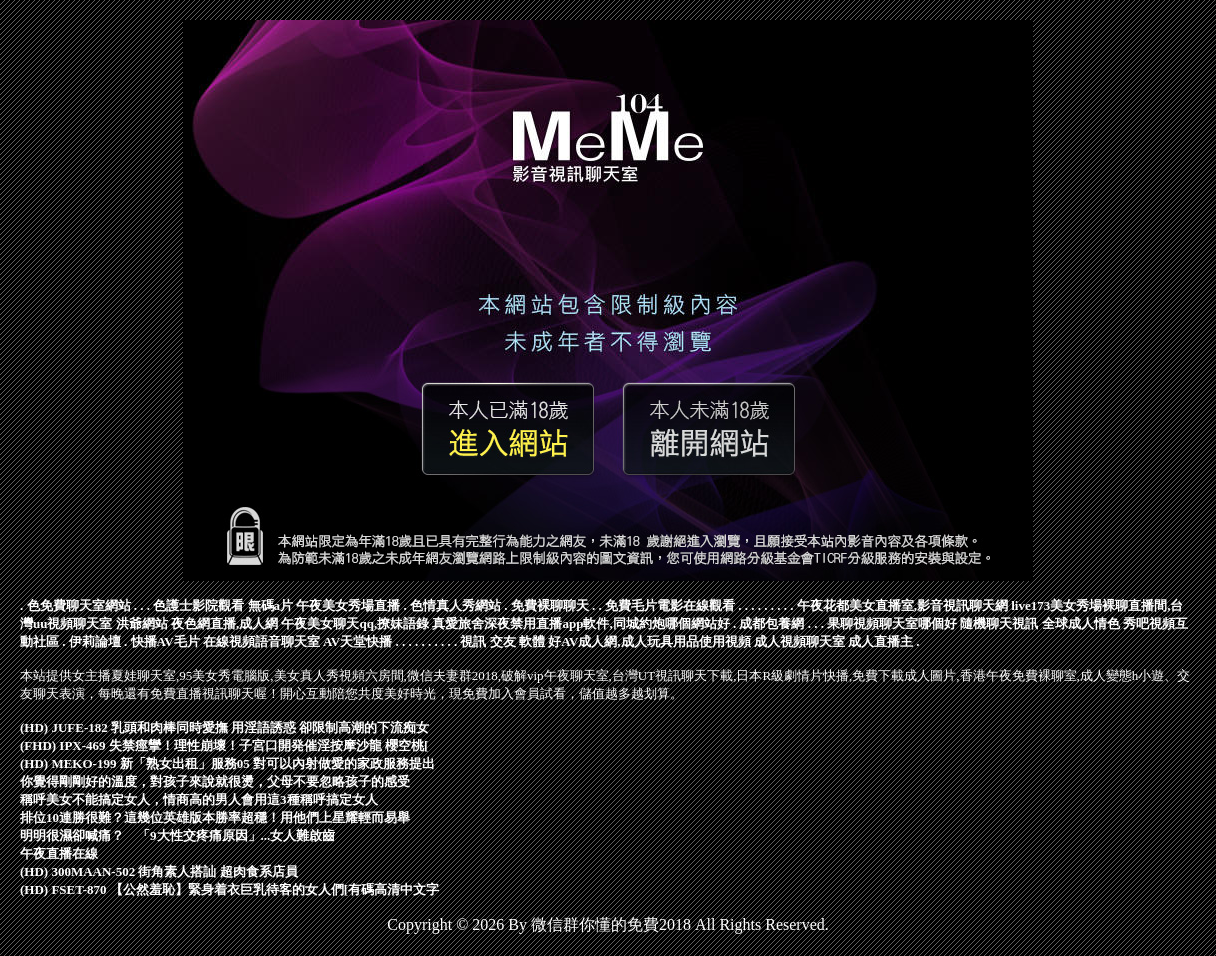 This screenshot has height=956, width=1216. I want to click on 色免費聊天室網站, so click(79, 605).